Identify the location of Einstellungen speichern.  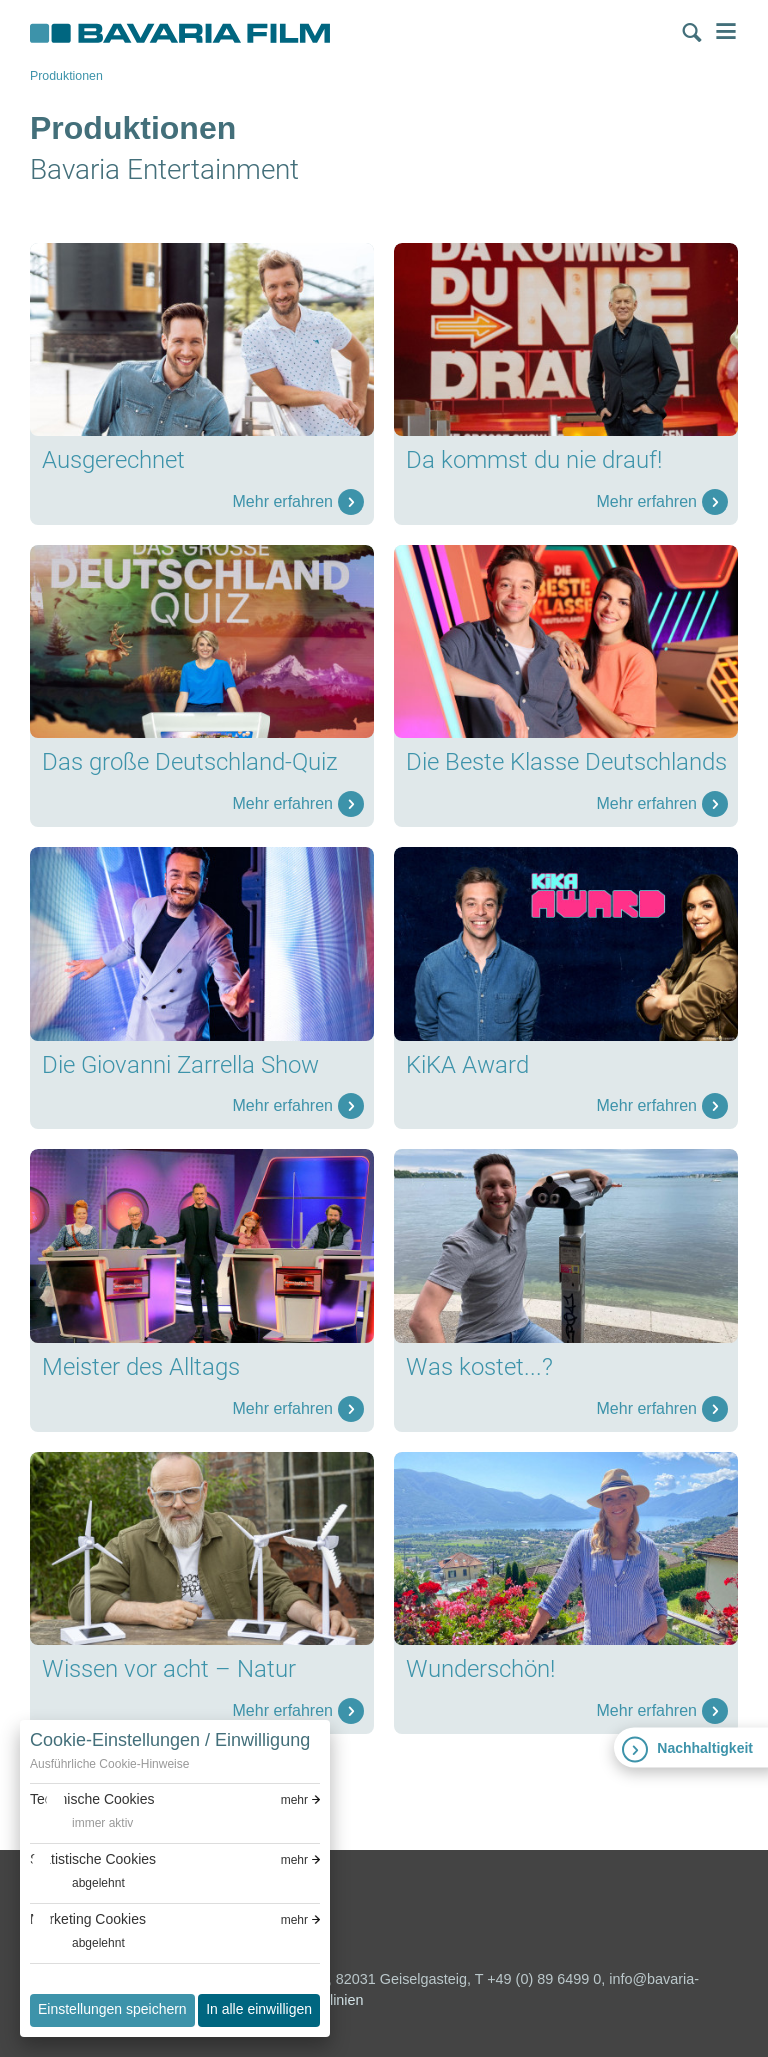
(112, 2009).